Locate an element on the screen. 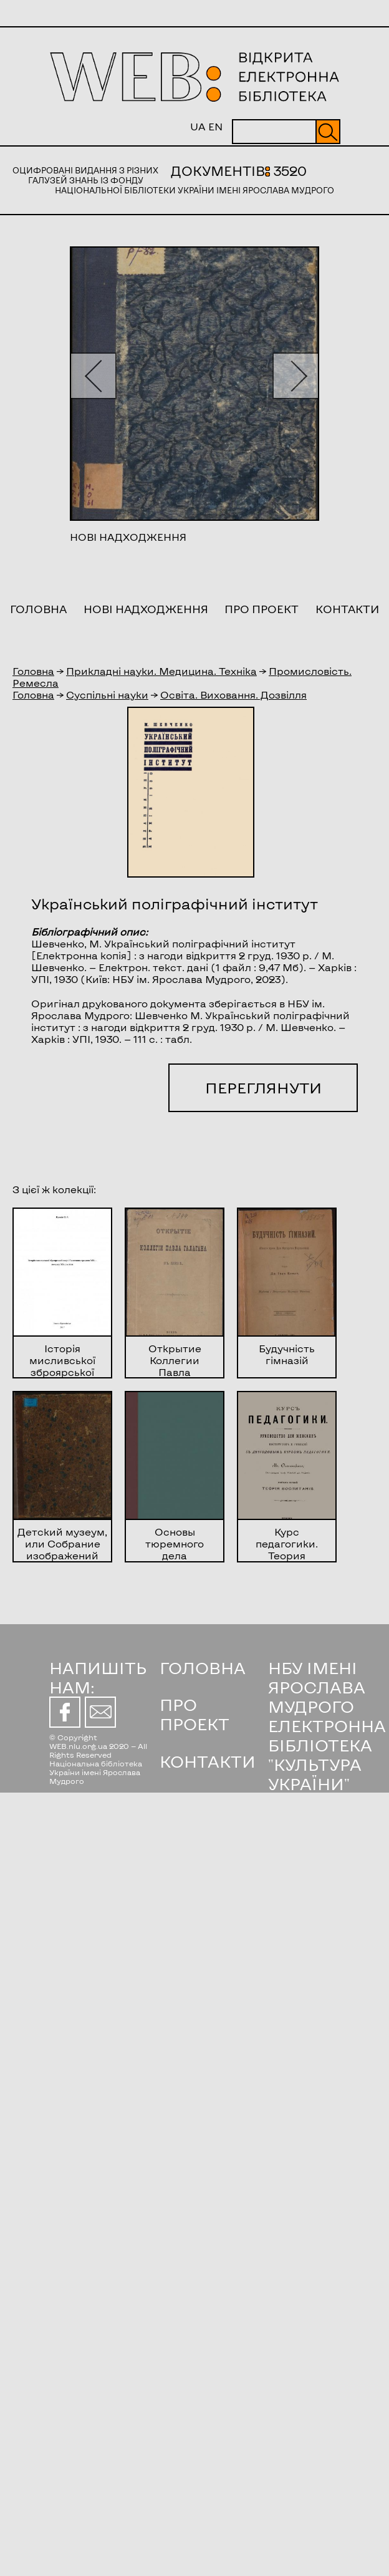  НБУ ІМЕНІ ЯРОСЛАВА МУДРОГО is located at coordinates (316, 1687).